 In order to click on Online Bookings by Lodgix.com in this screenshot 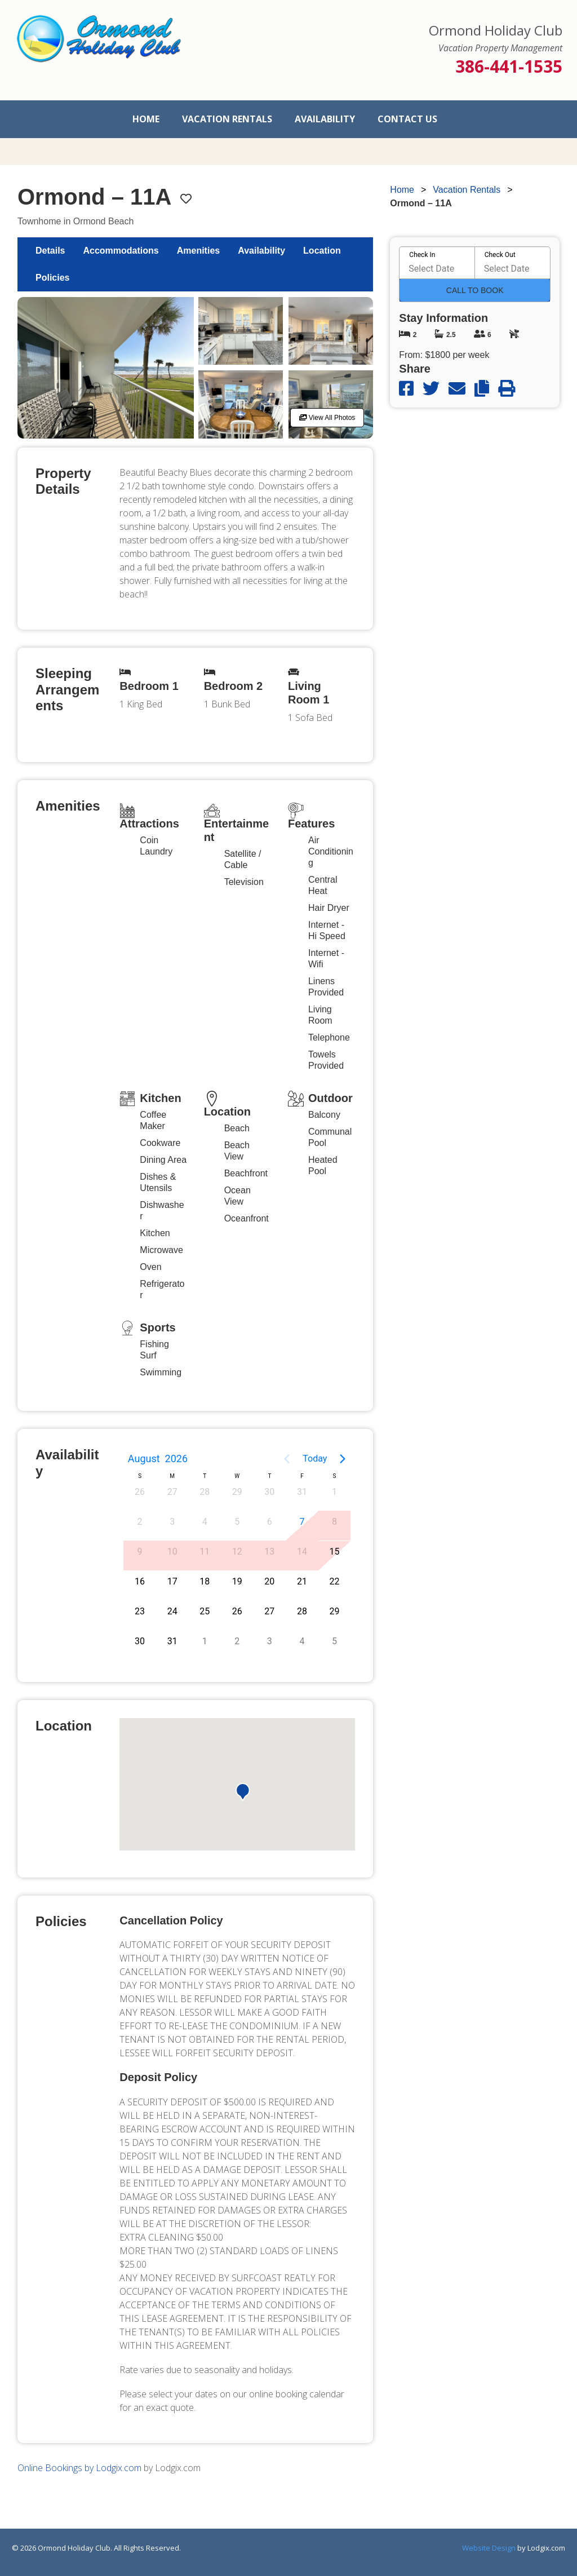, I will do `click(79, 2468)`.